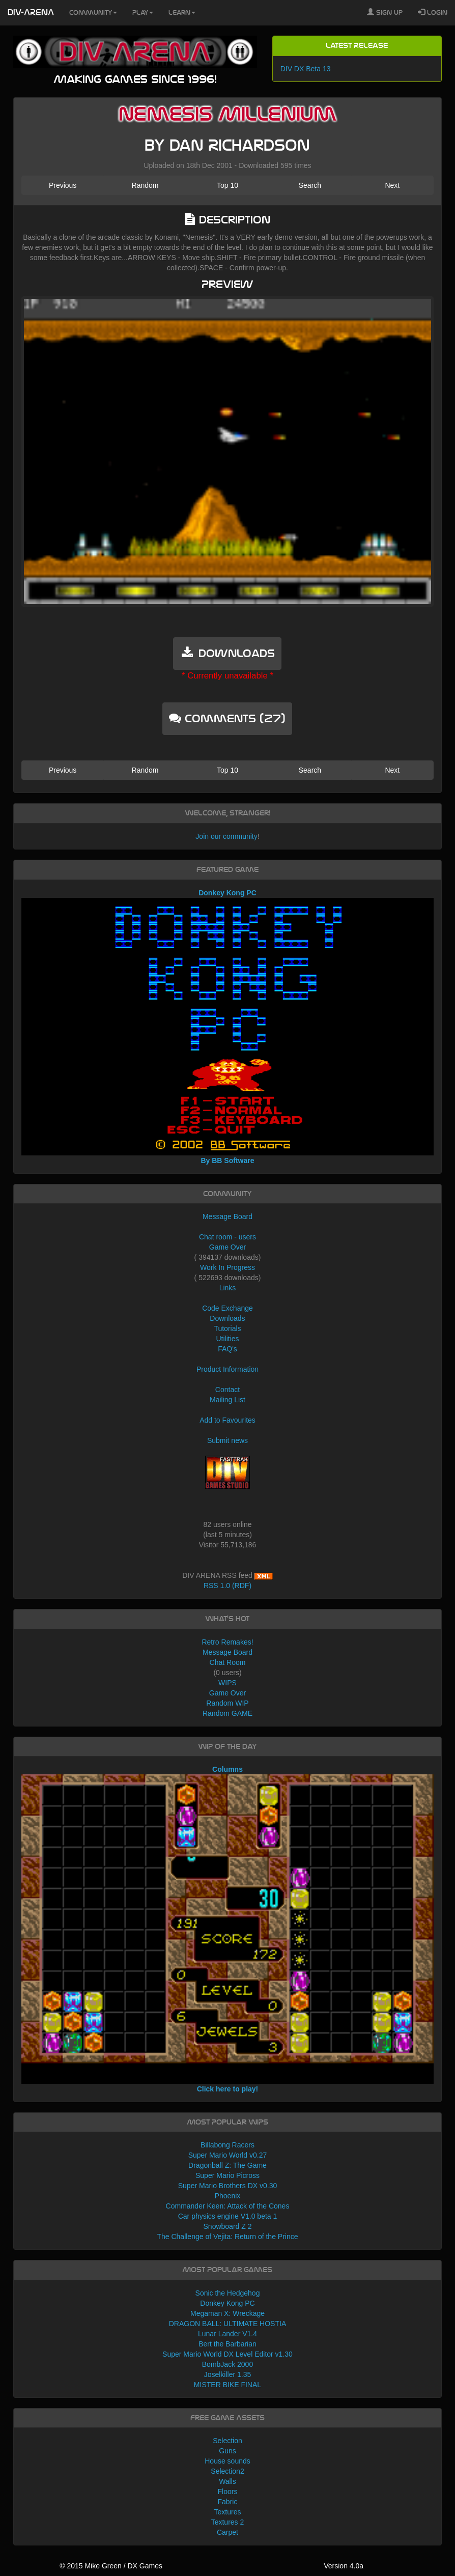 This screenshot has height=2576, width=455. What do you see at coordinates (227, 2481) in the screenshot?
I see `Walls` at bounding box center [227, 2481].